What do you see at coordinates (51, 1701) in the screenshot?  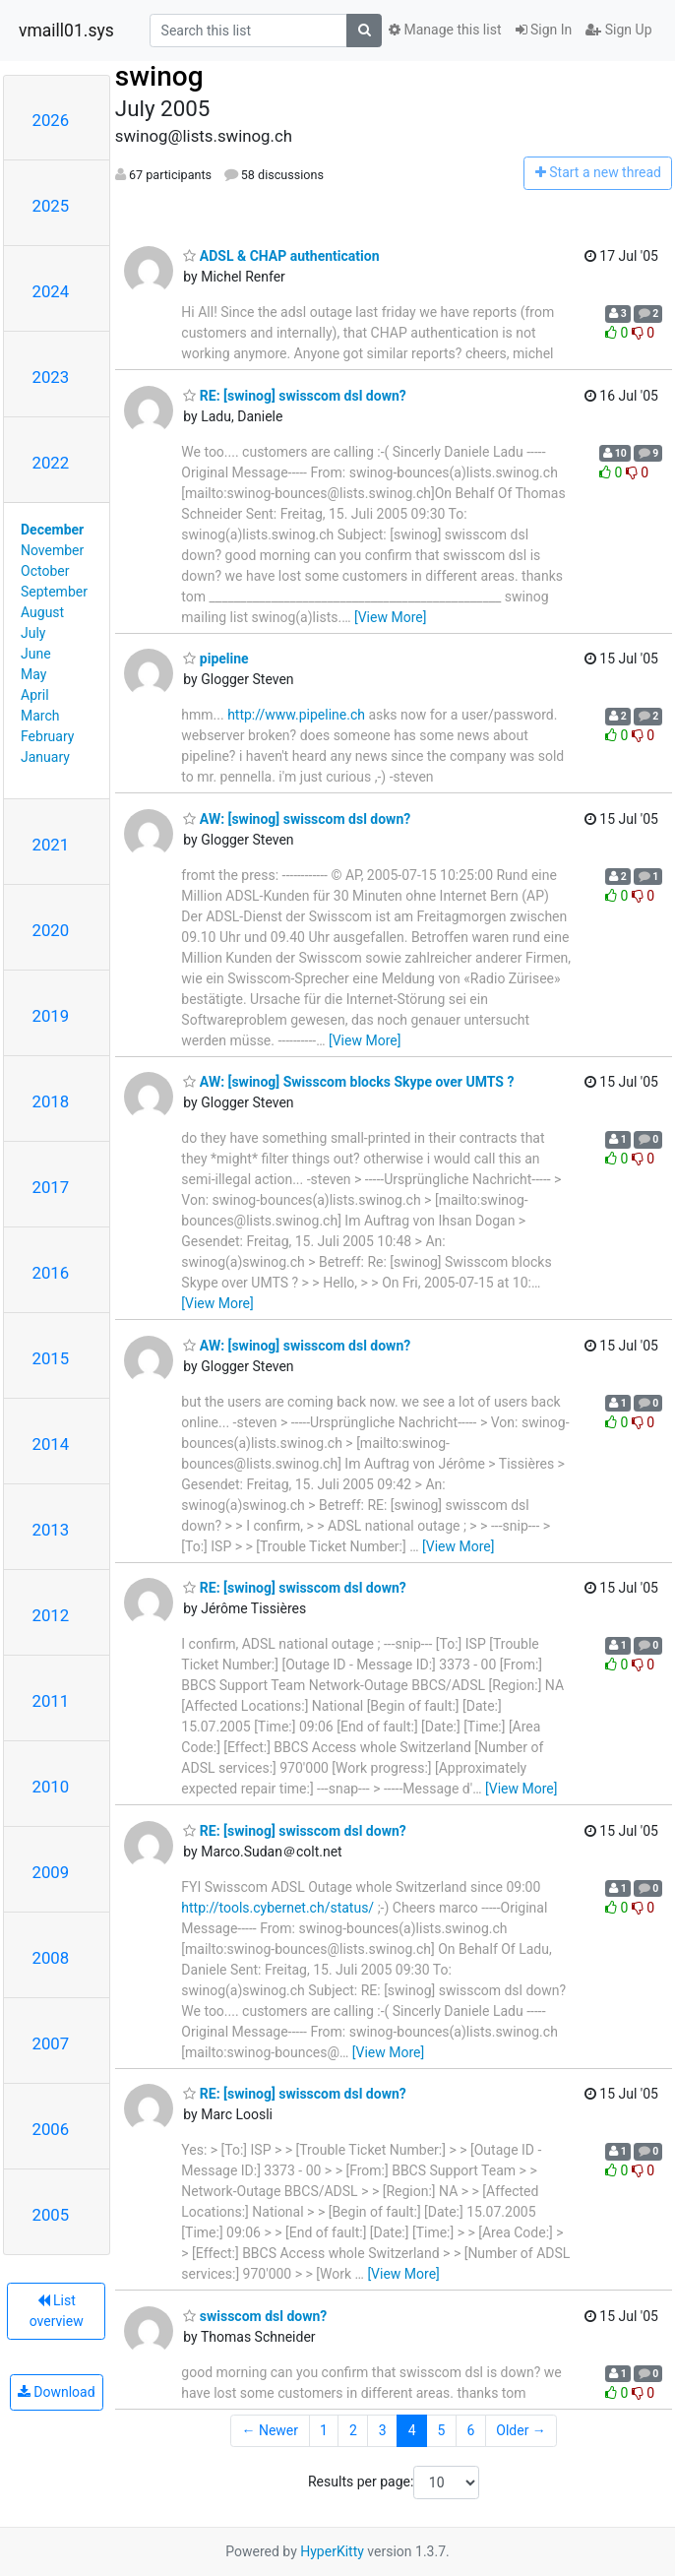 I see `2011` at bounding box center [51, 1701].